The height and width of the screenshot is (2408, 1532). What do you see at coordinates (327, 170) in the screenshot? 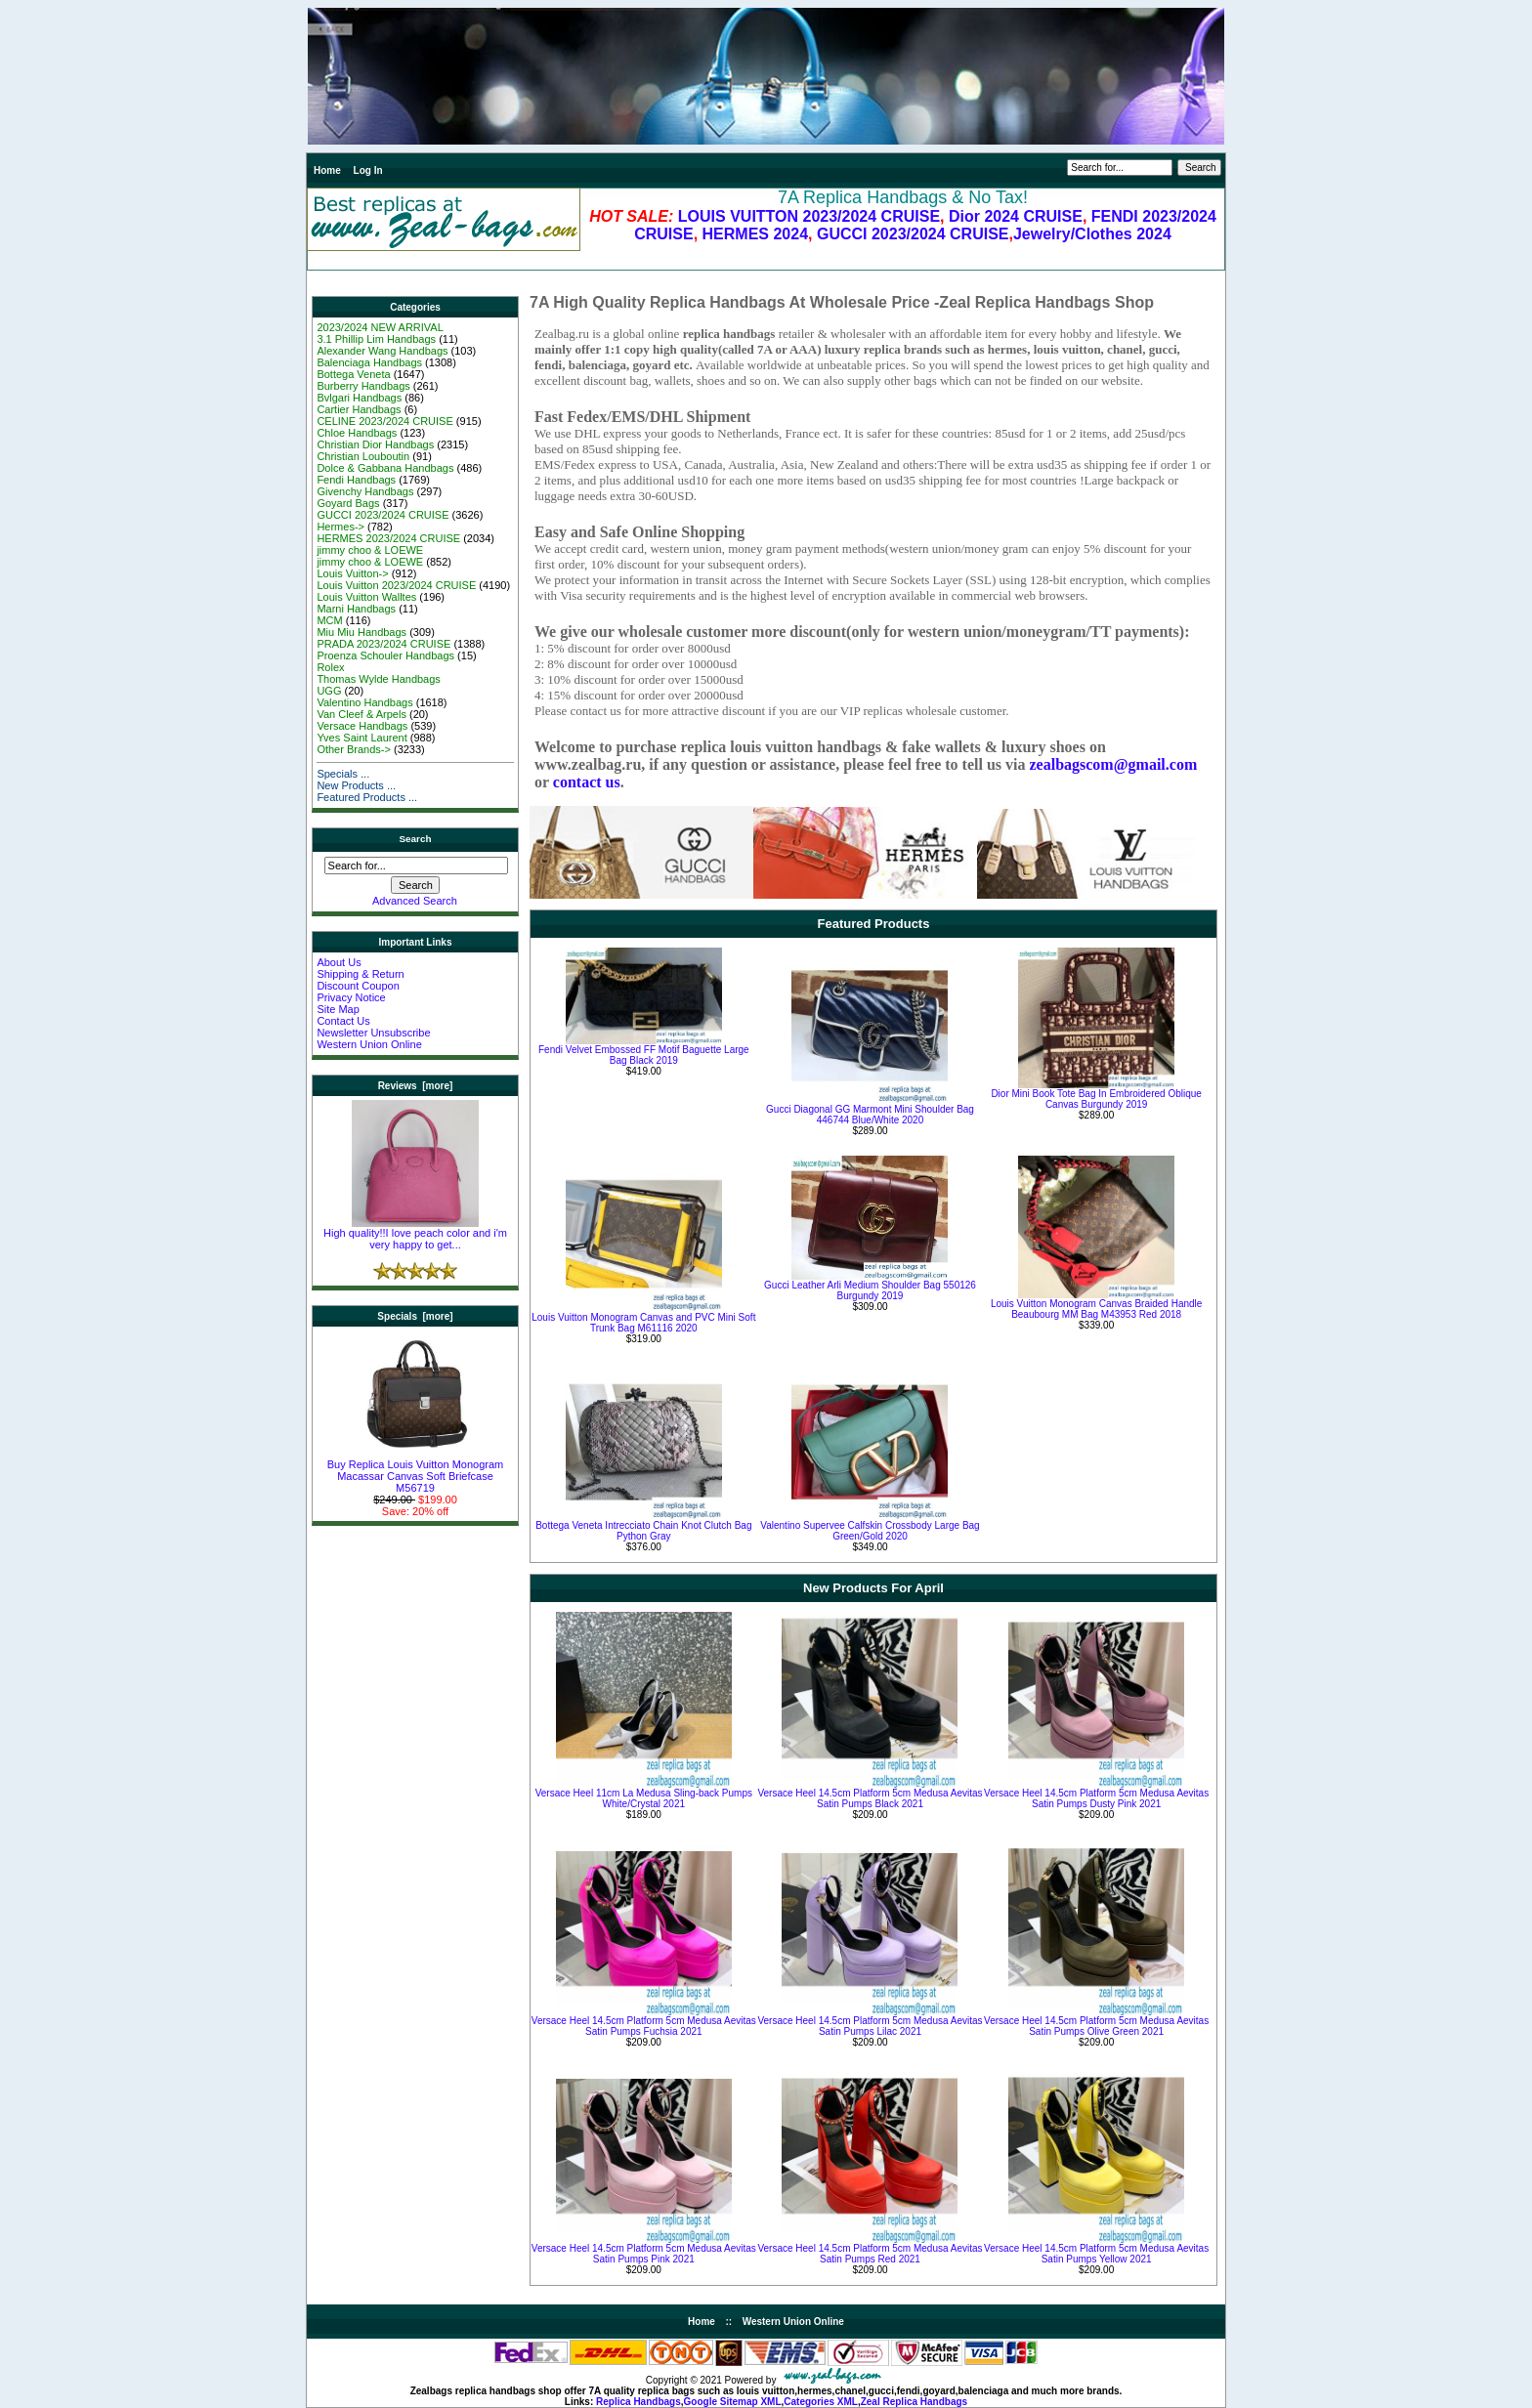
I see `Home` at bounding box center [327, 170].